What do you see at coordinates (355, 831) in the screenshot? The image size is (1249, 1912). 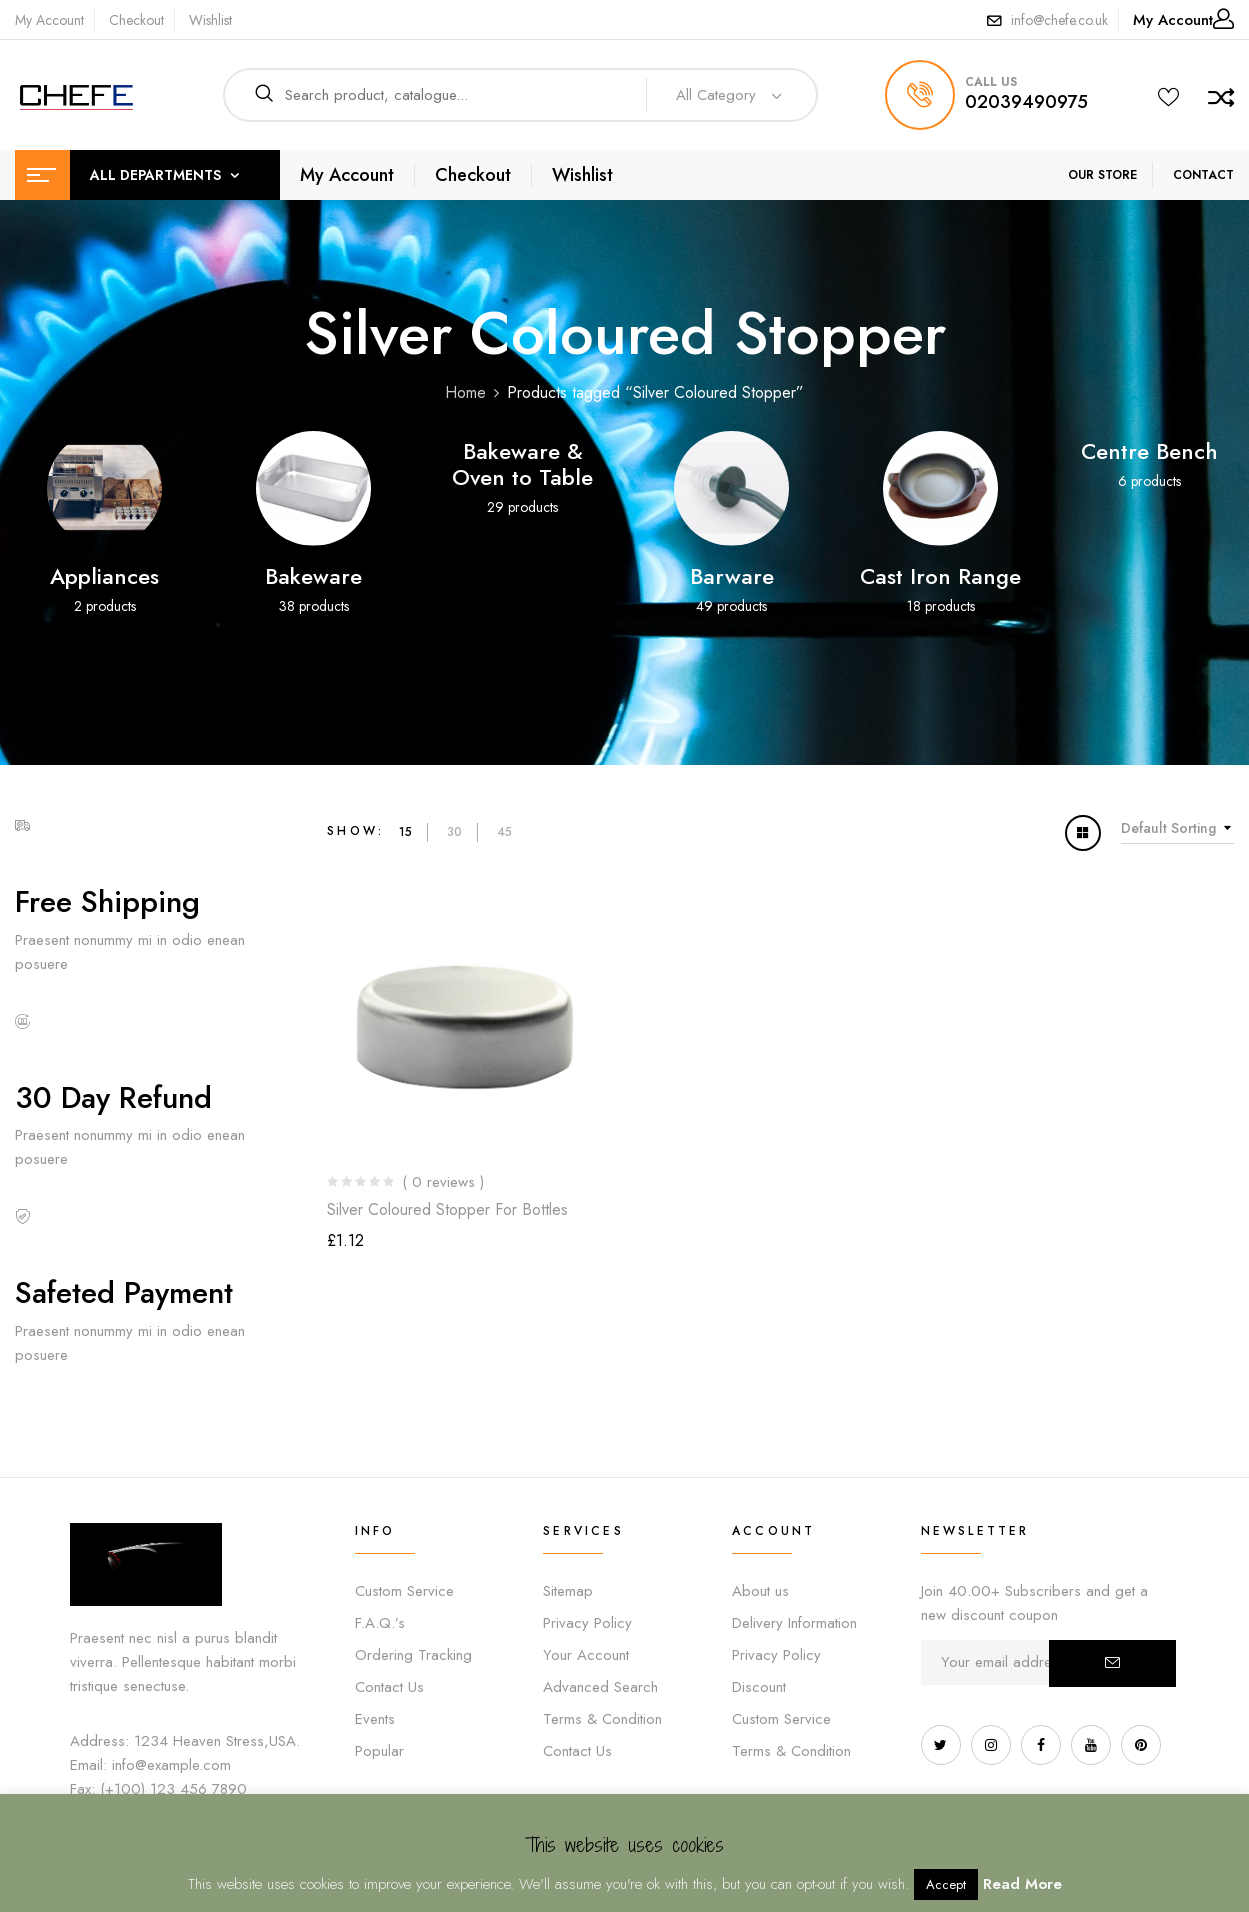 I see `Show:` at bounding box center [355, 831].